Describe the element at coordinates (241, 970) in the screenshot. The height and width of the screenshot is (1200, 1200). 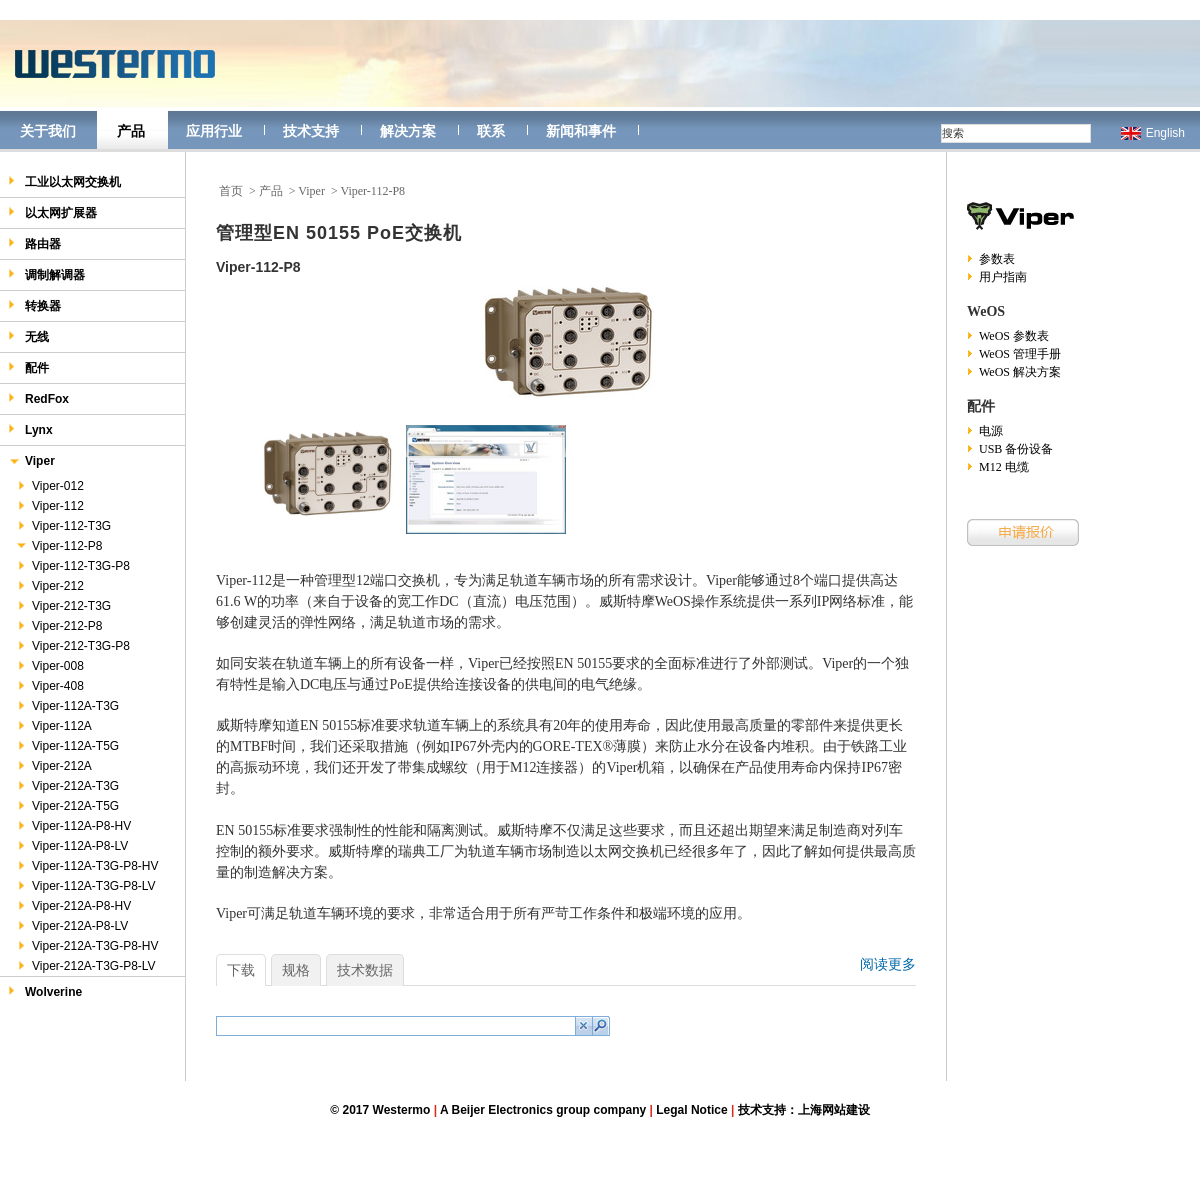
I see `下载` at that location.